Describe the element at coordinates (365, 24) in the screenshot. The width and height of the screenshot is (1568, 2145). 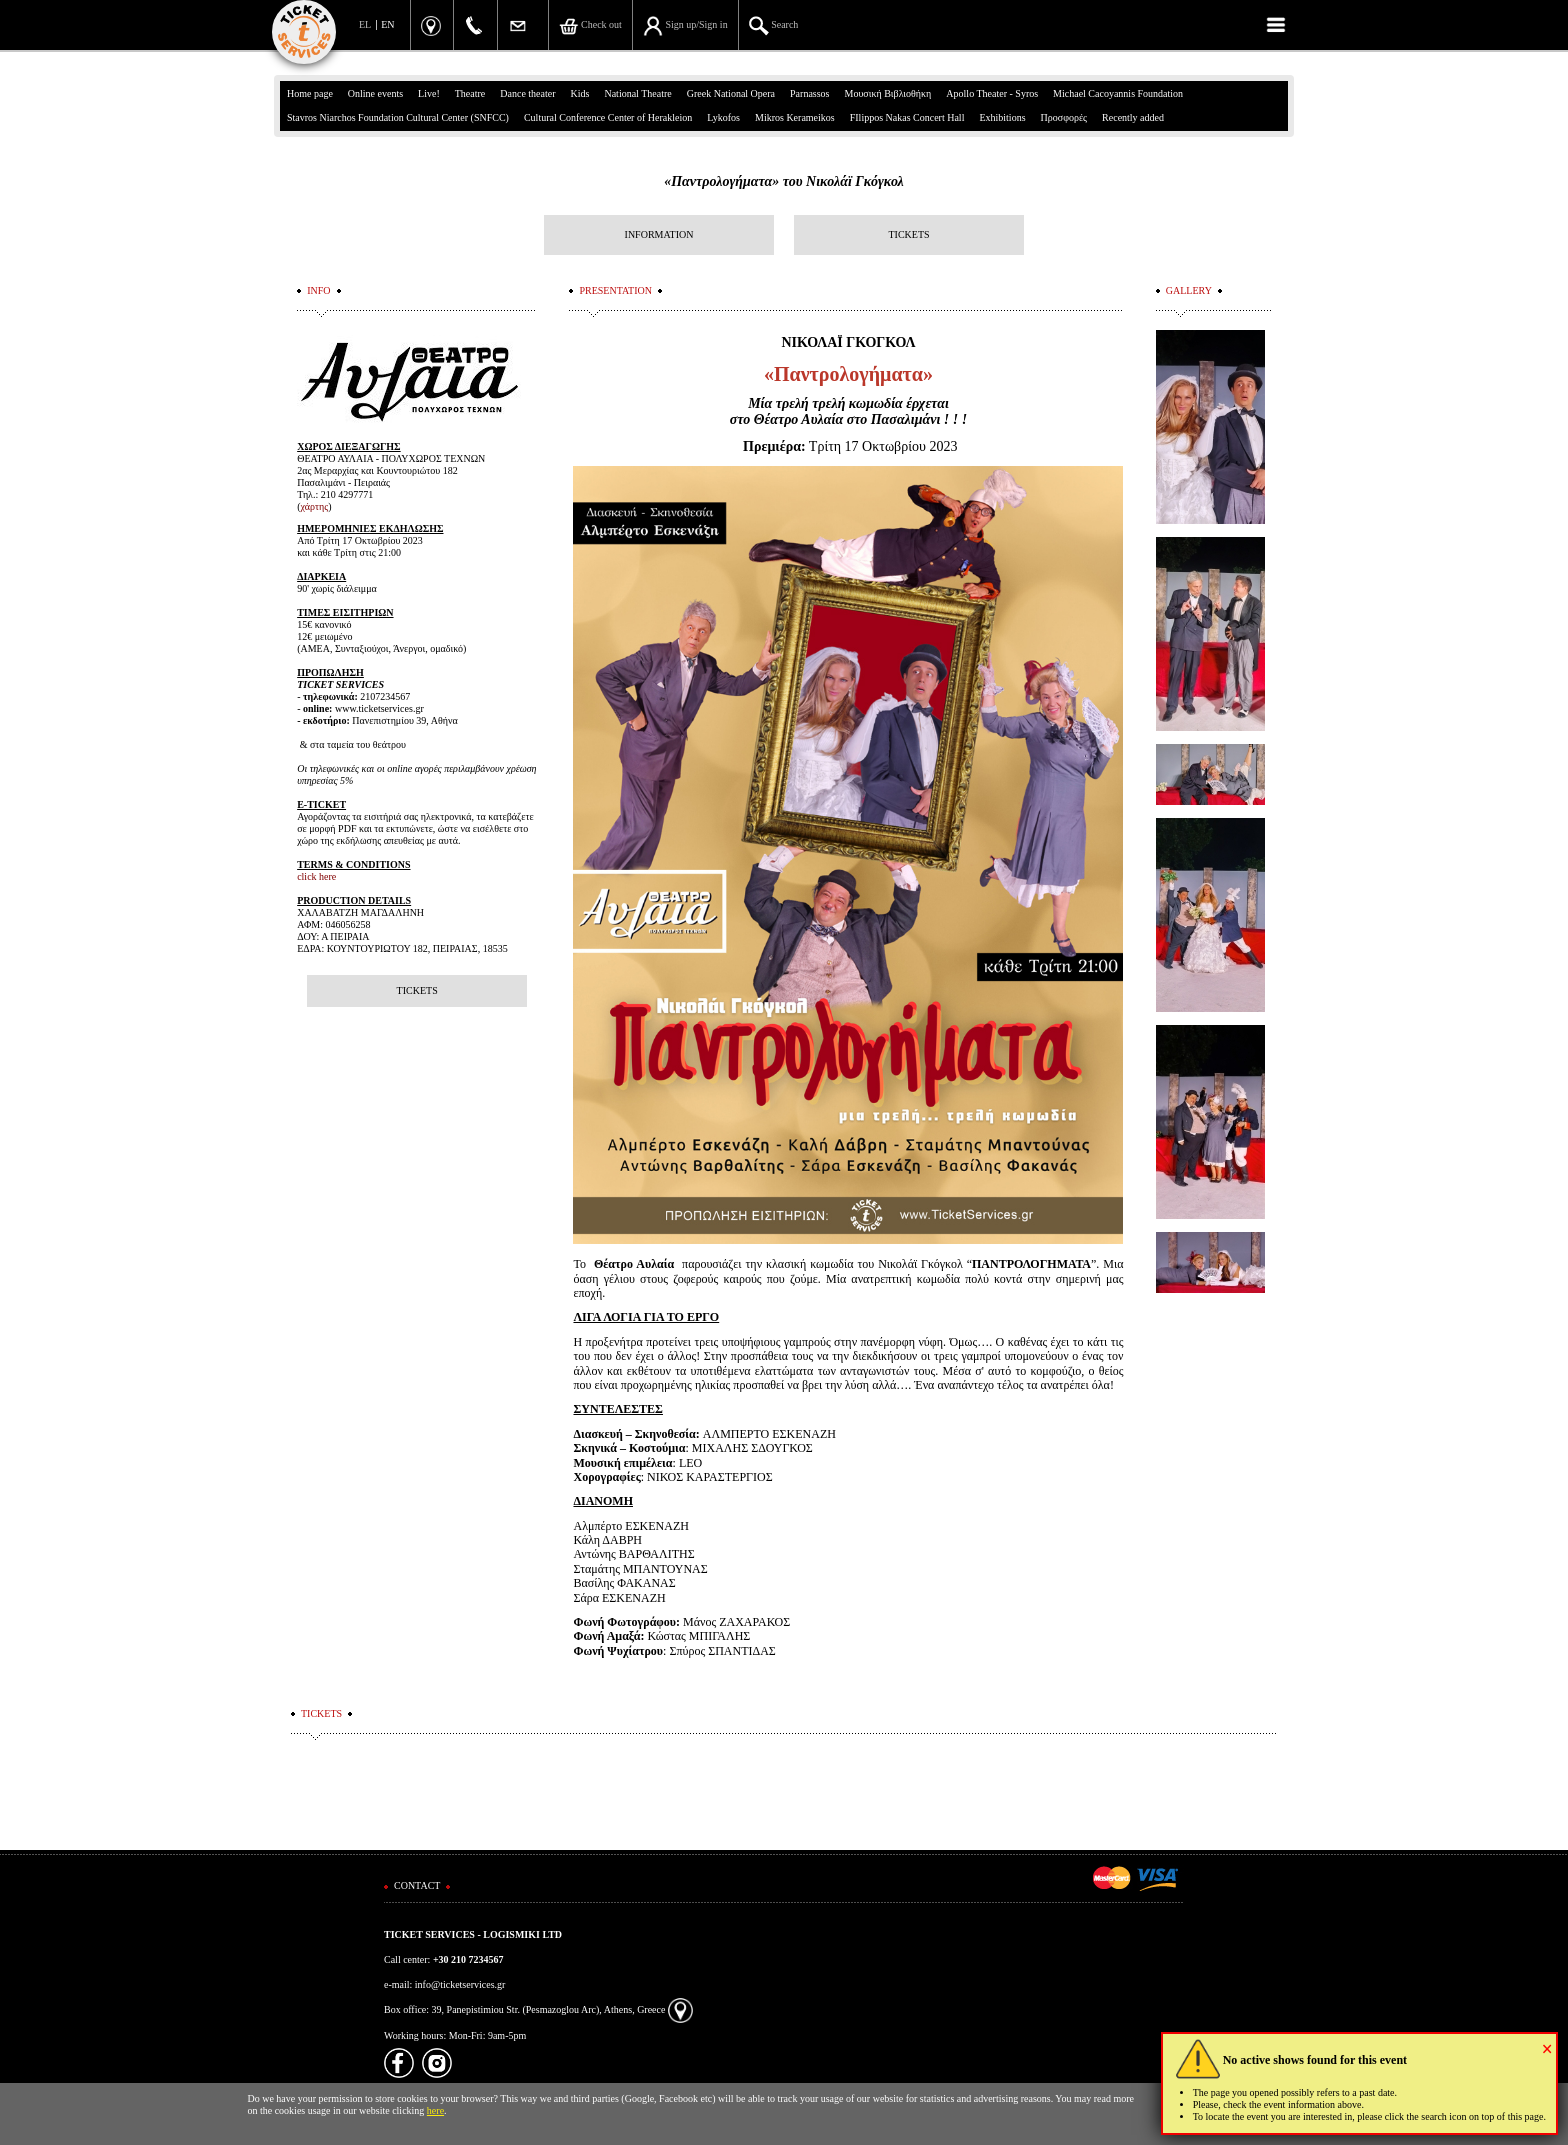
I see `EL` at that location.